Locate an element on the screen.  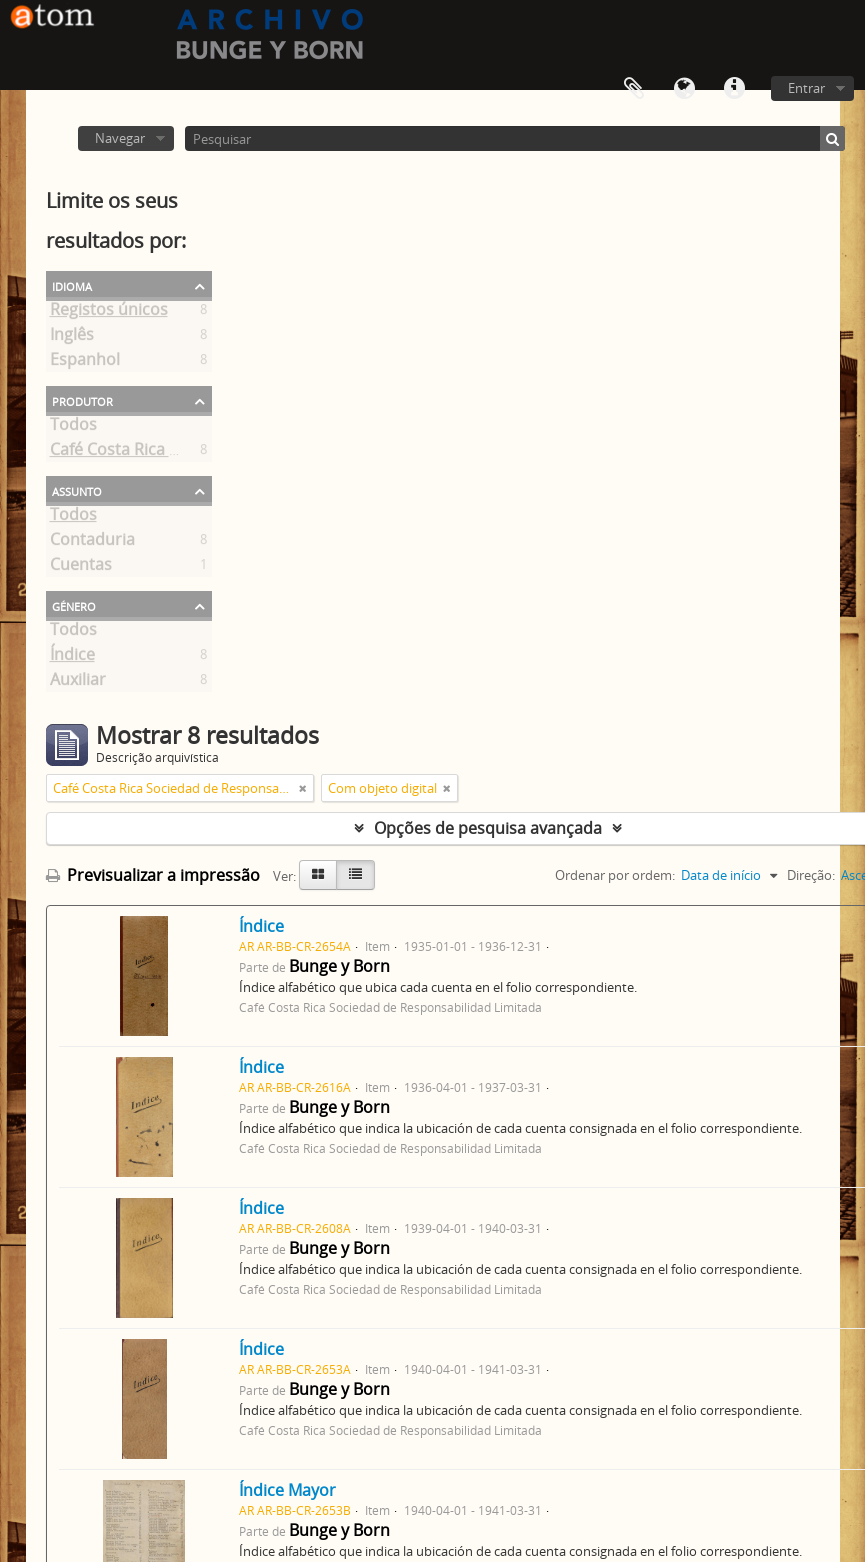
Registos únicos is located at coordinates (109, 313).